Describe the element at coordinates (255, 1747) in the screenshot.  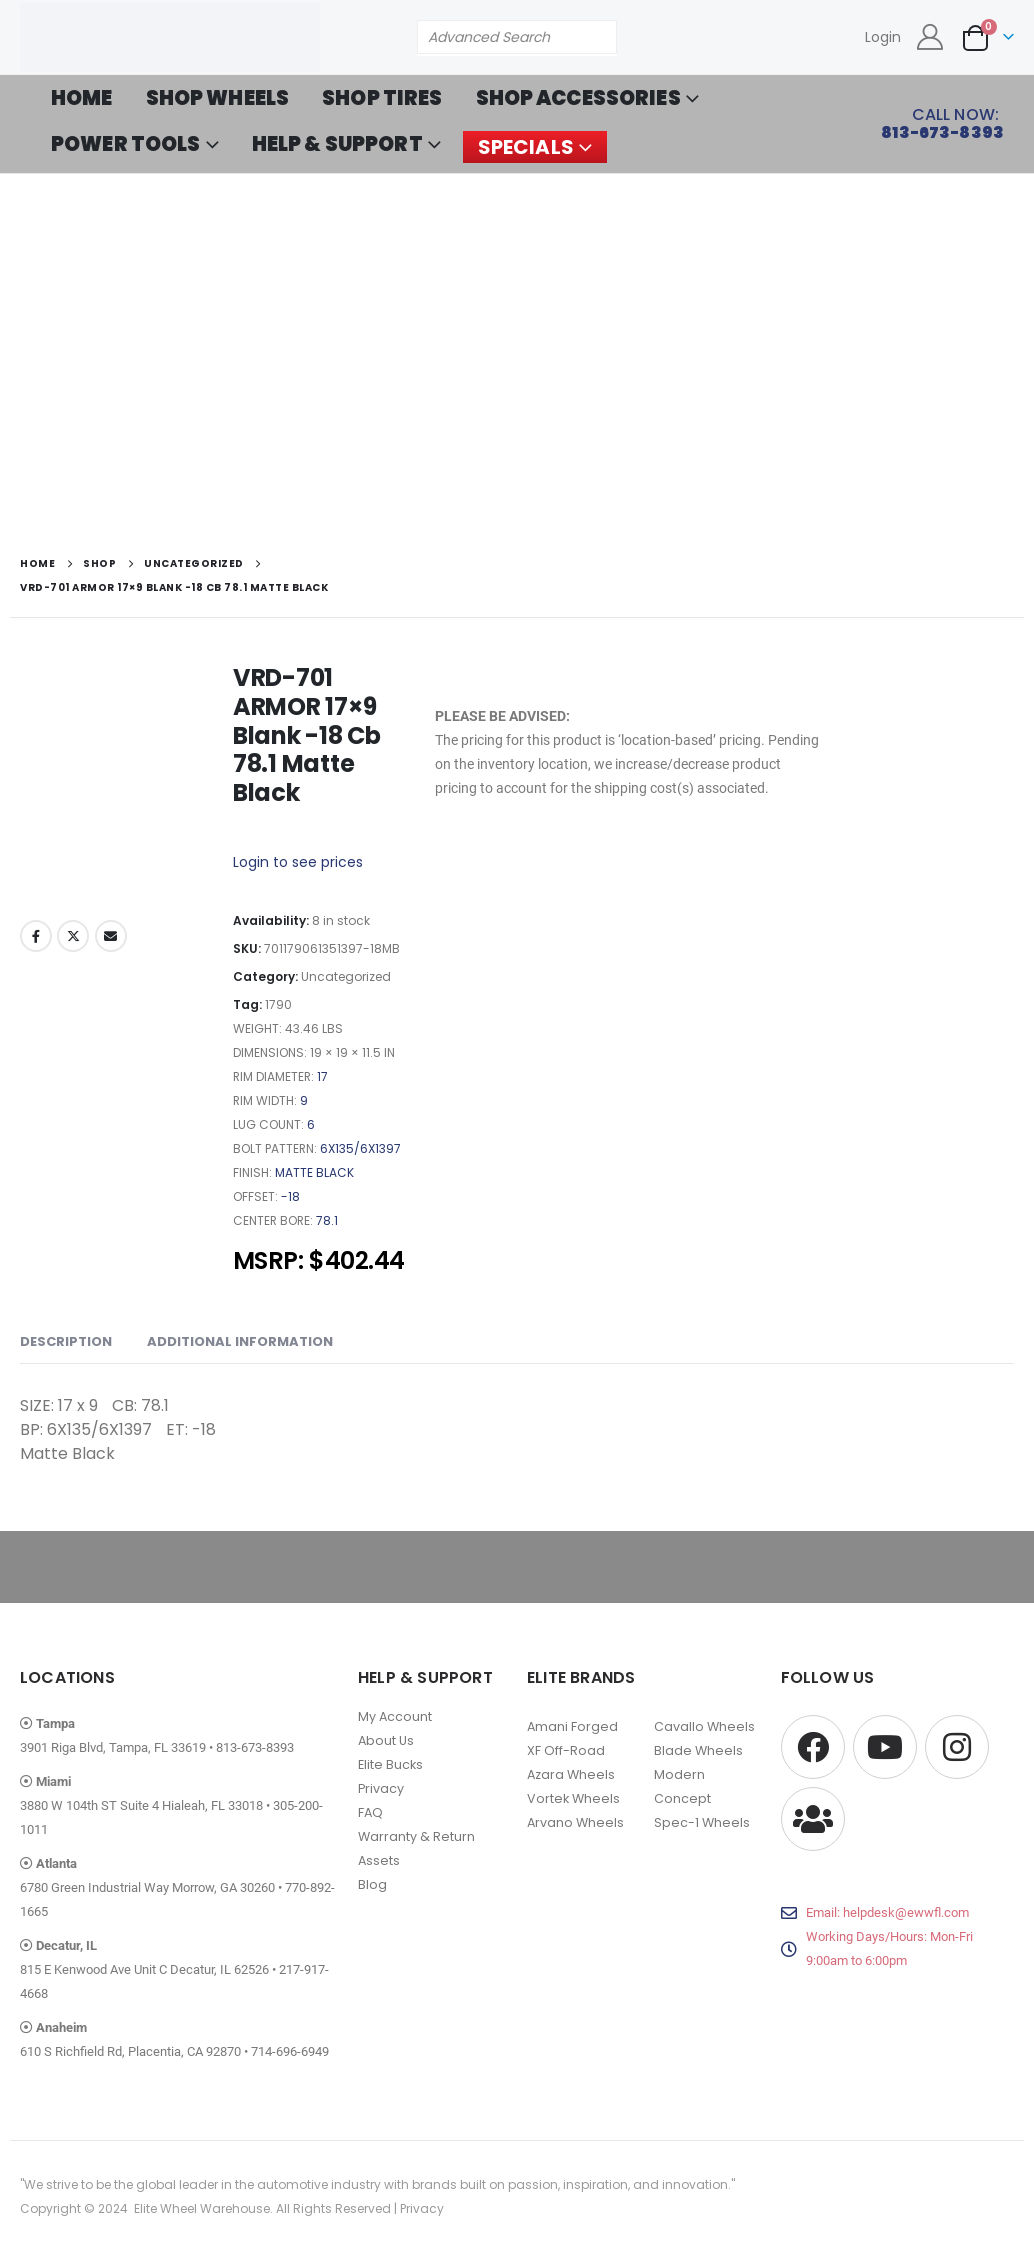
I see `813-673-8393` at that location.